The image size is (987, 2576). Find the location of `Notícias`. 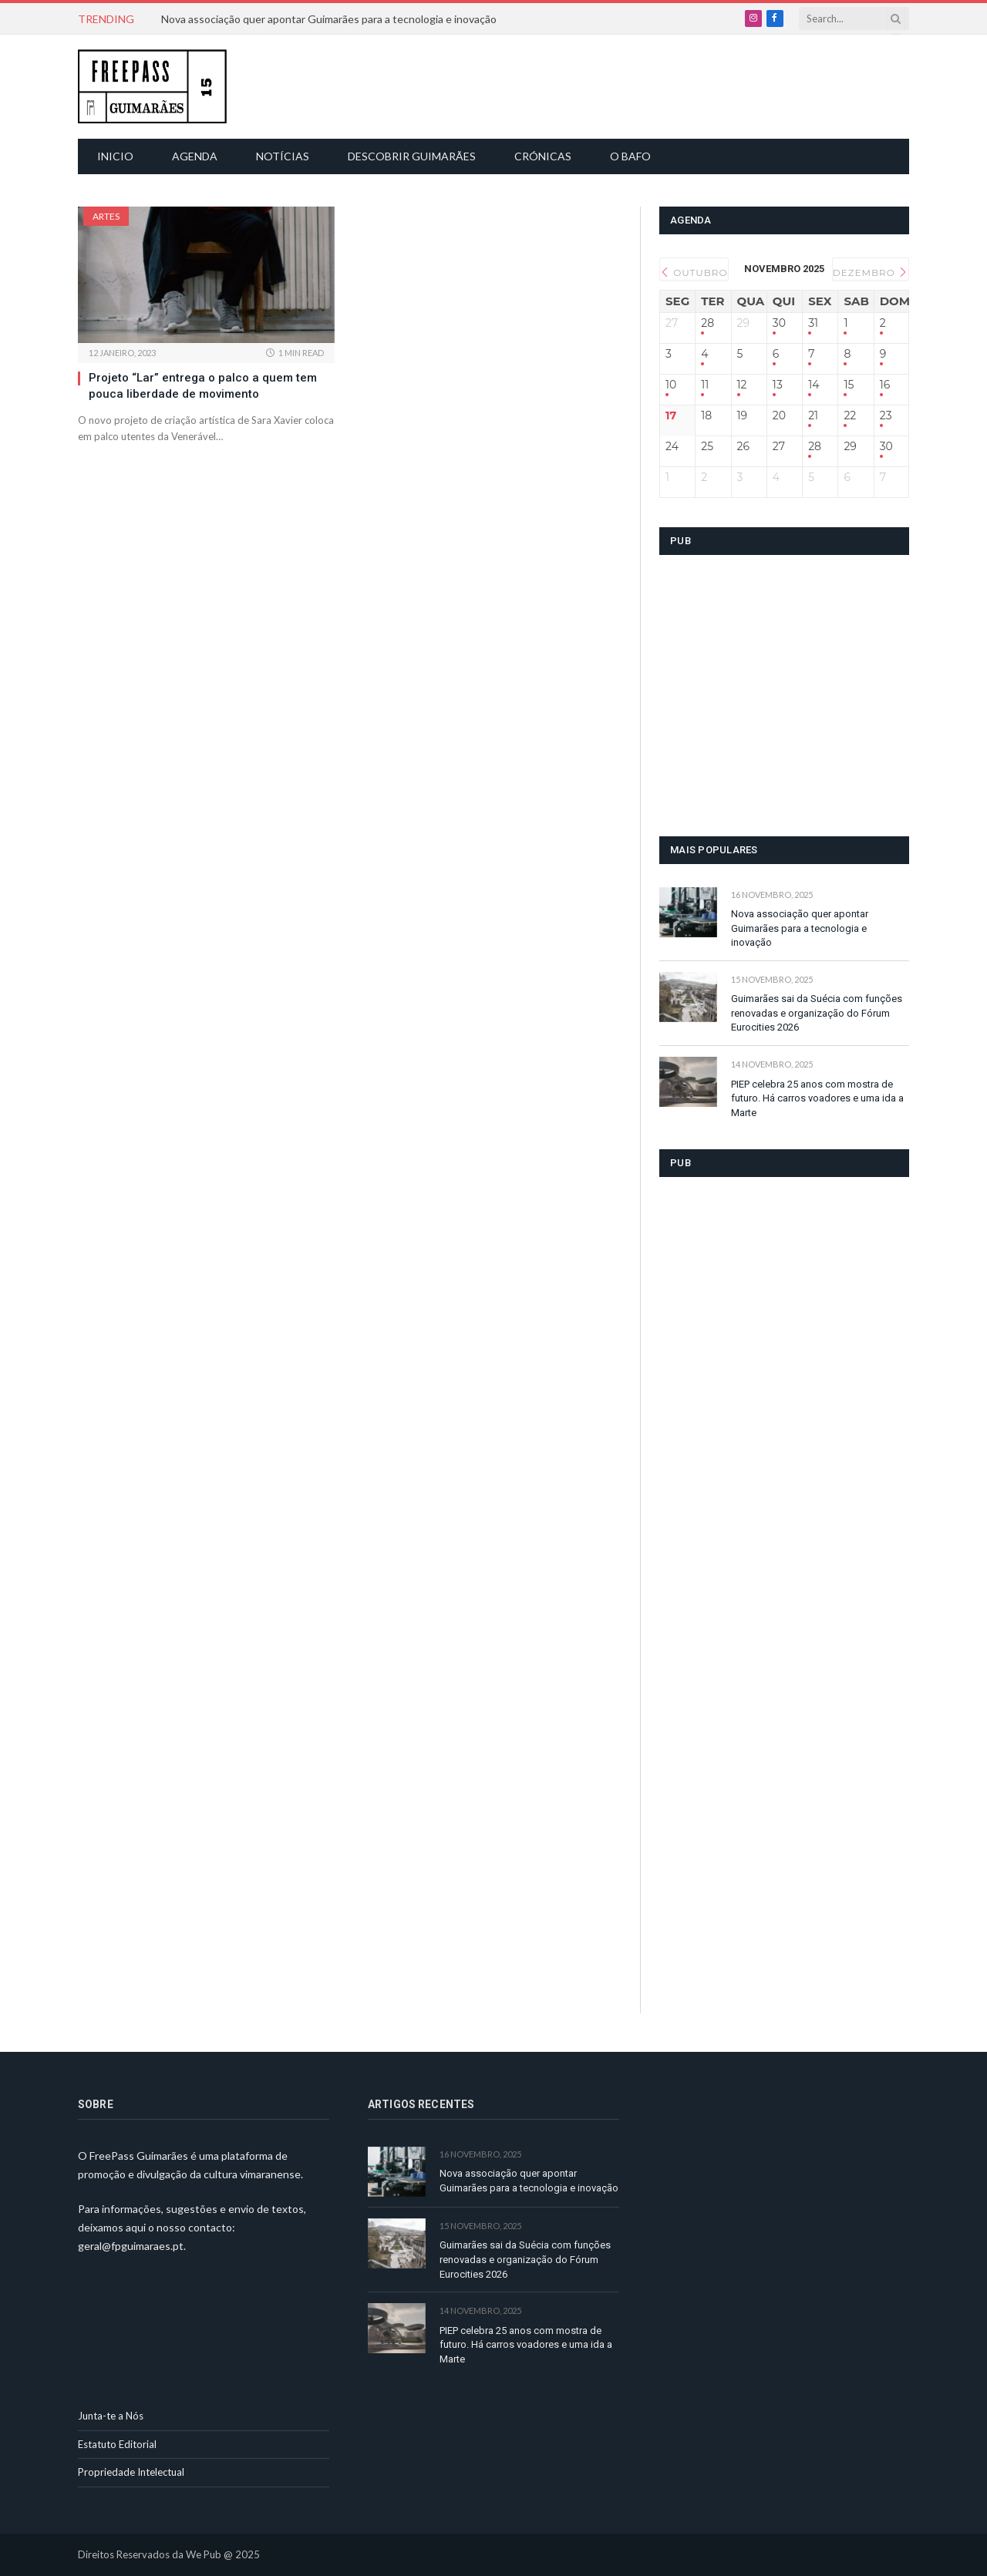

Notícias is located at coordinates (282, 156).